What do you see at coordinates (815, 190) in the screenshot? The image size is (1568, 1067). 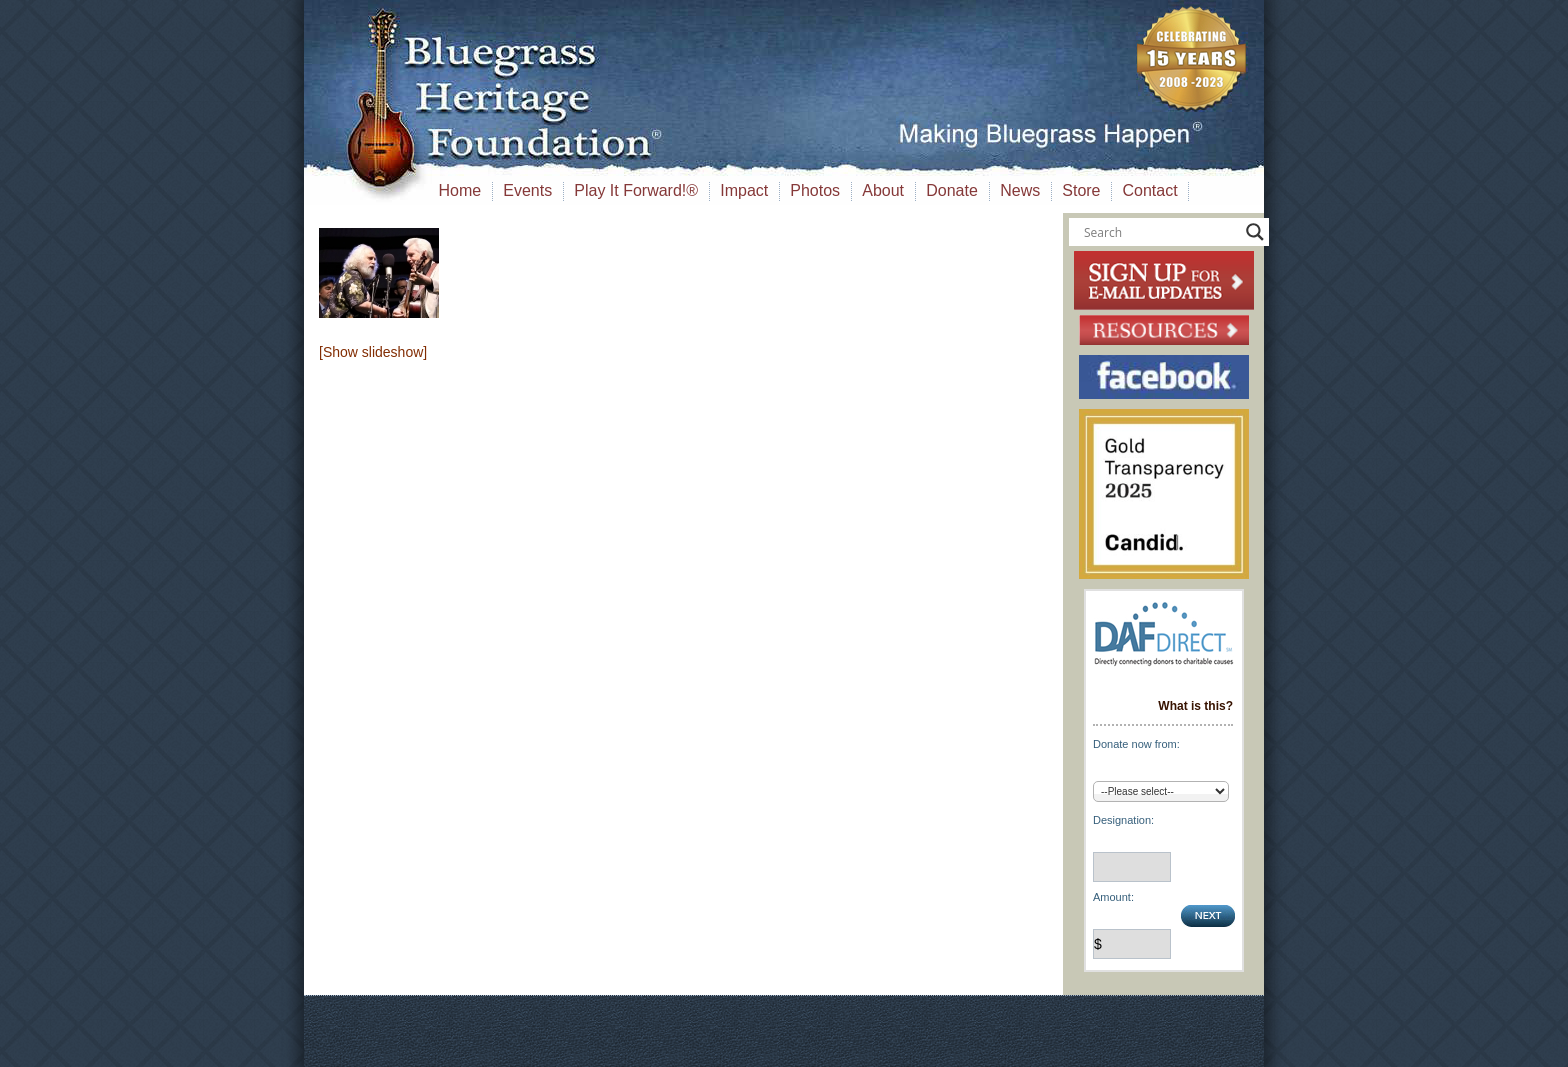 I see `Photos` at bounding box center [815, 190].